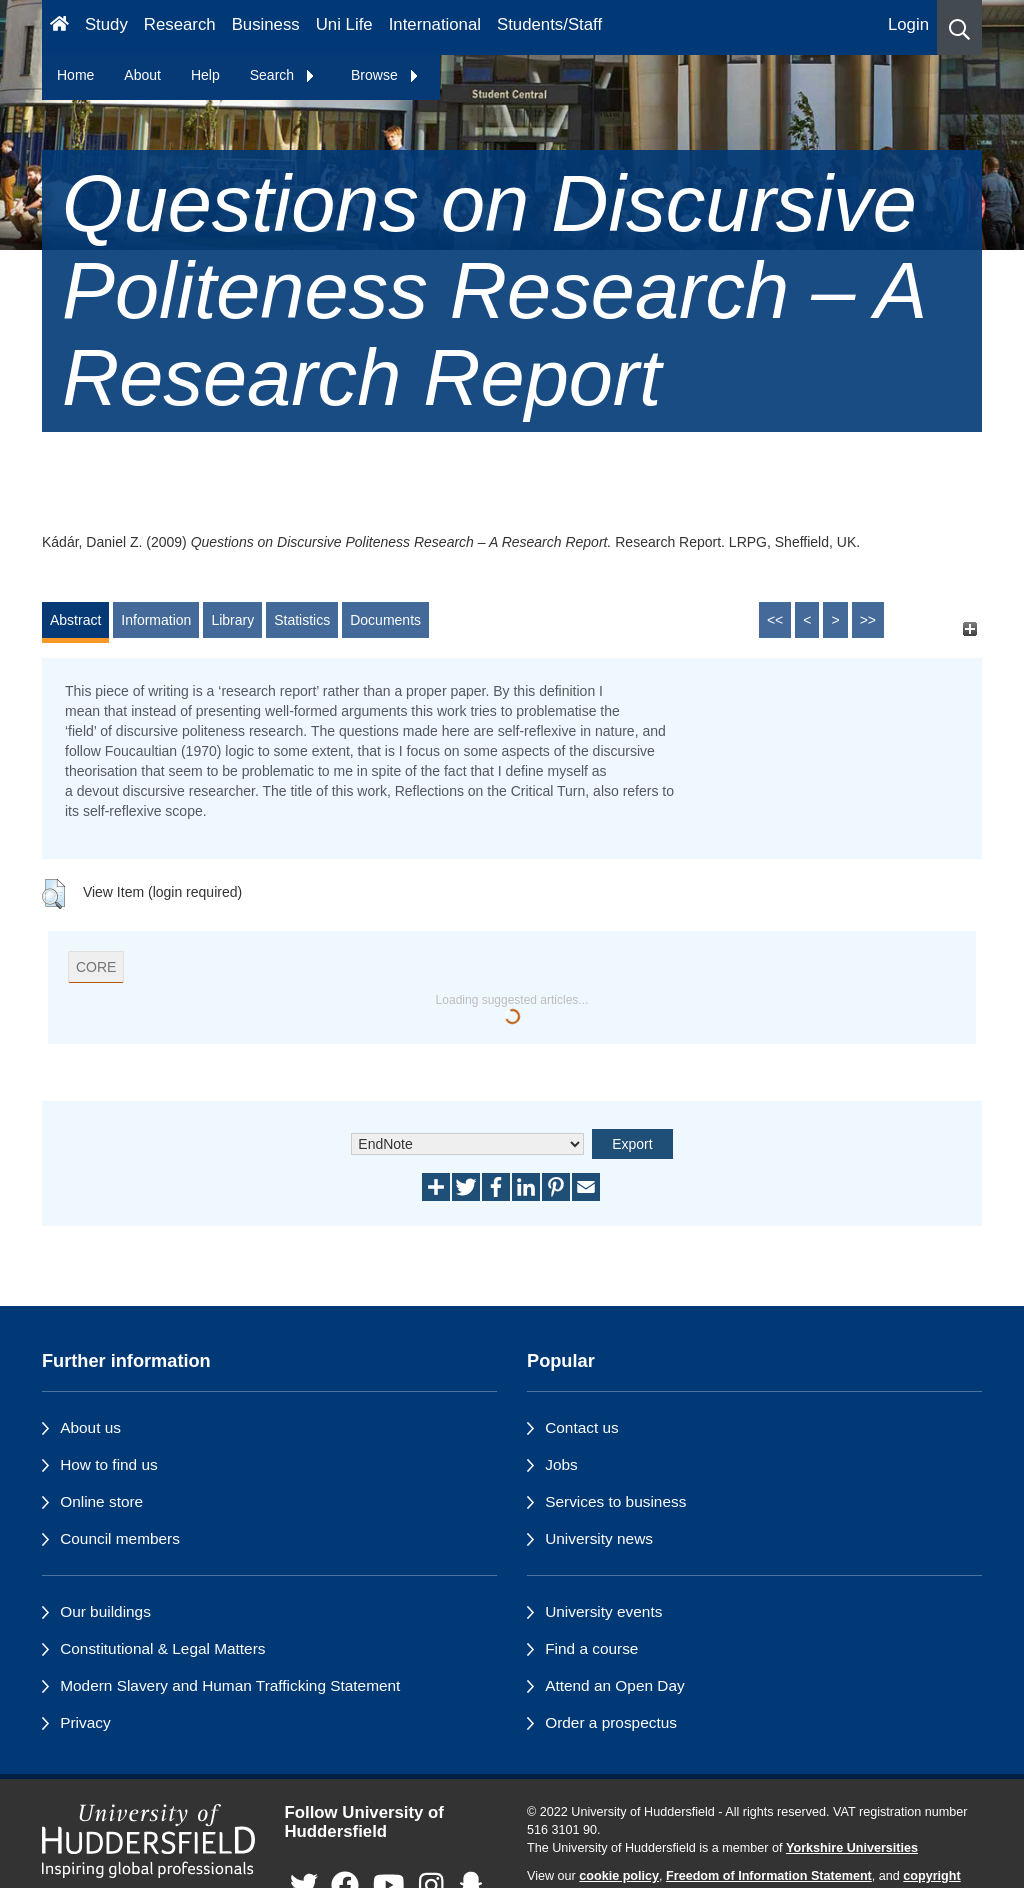 This screenshot has width=1024, height=1888. I want to click on Statistics [tab], so click(302, 620).